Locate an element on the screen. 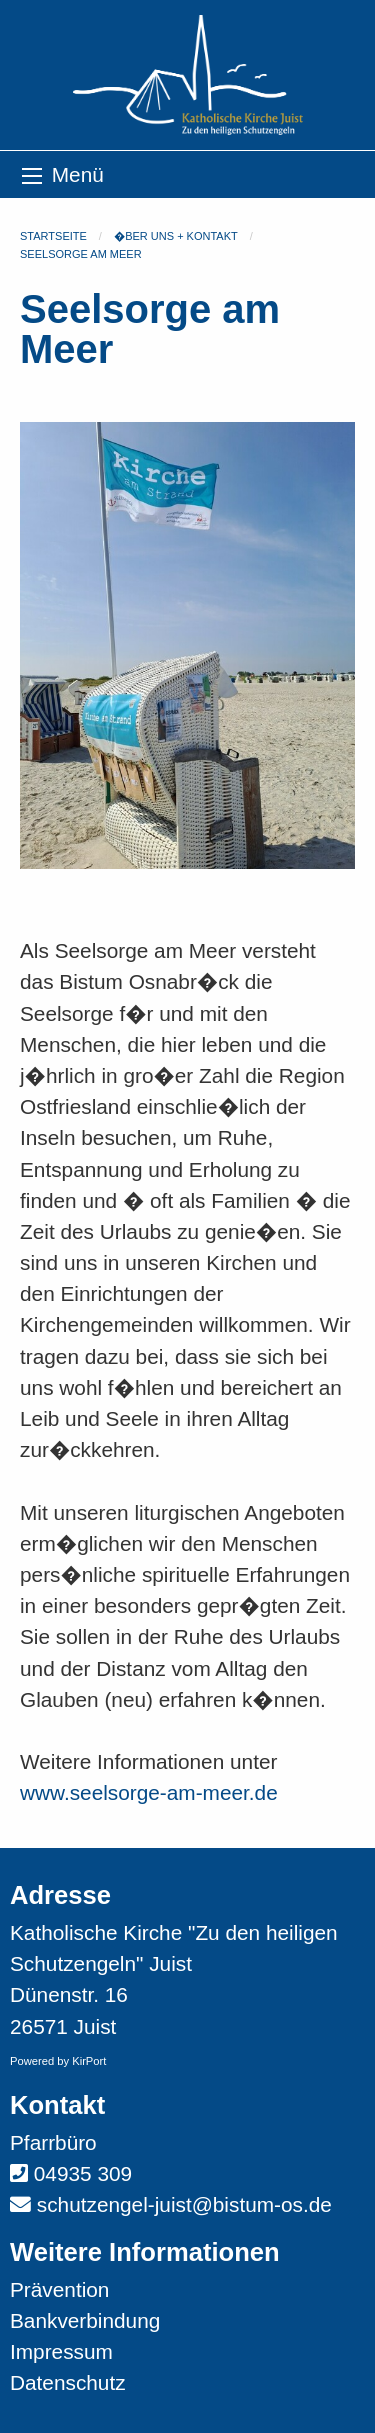  �ber uns + Kontakt is located at coordinates (176, 236).